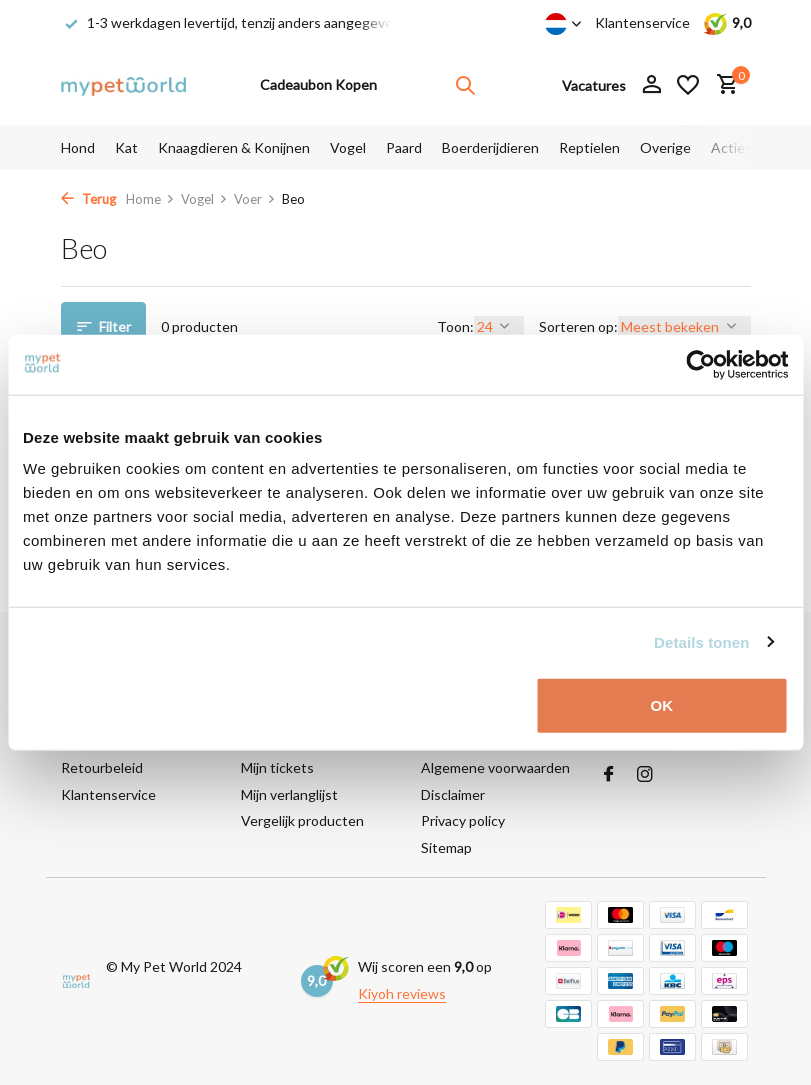  Describe the element at coordinates (289, 794) in the screenshot. I see `Mijn verlanglijst` at that location.